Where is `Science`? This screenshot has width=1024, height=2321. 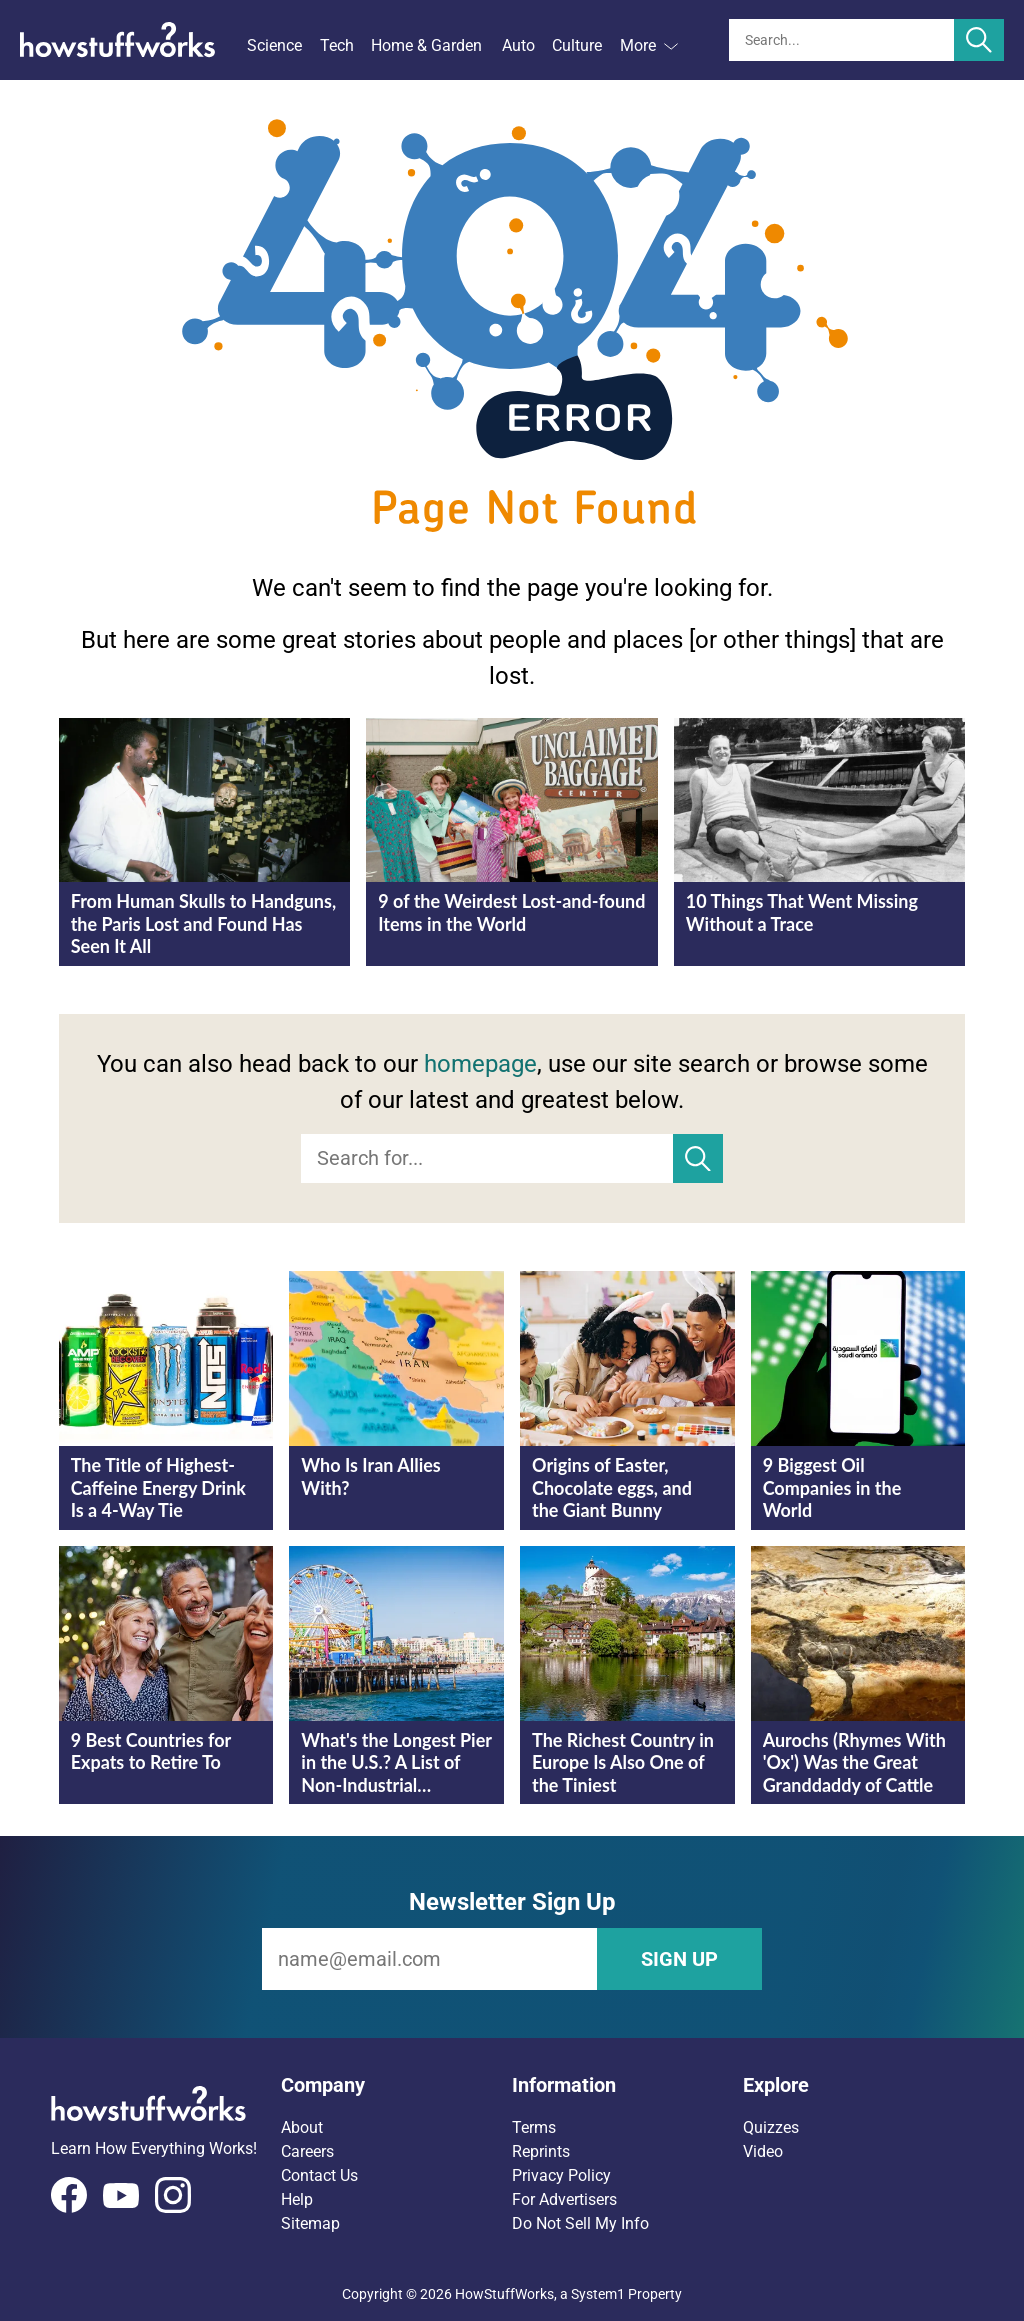
Science is located at coordinates (274, 45).